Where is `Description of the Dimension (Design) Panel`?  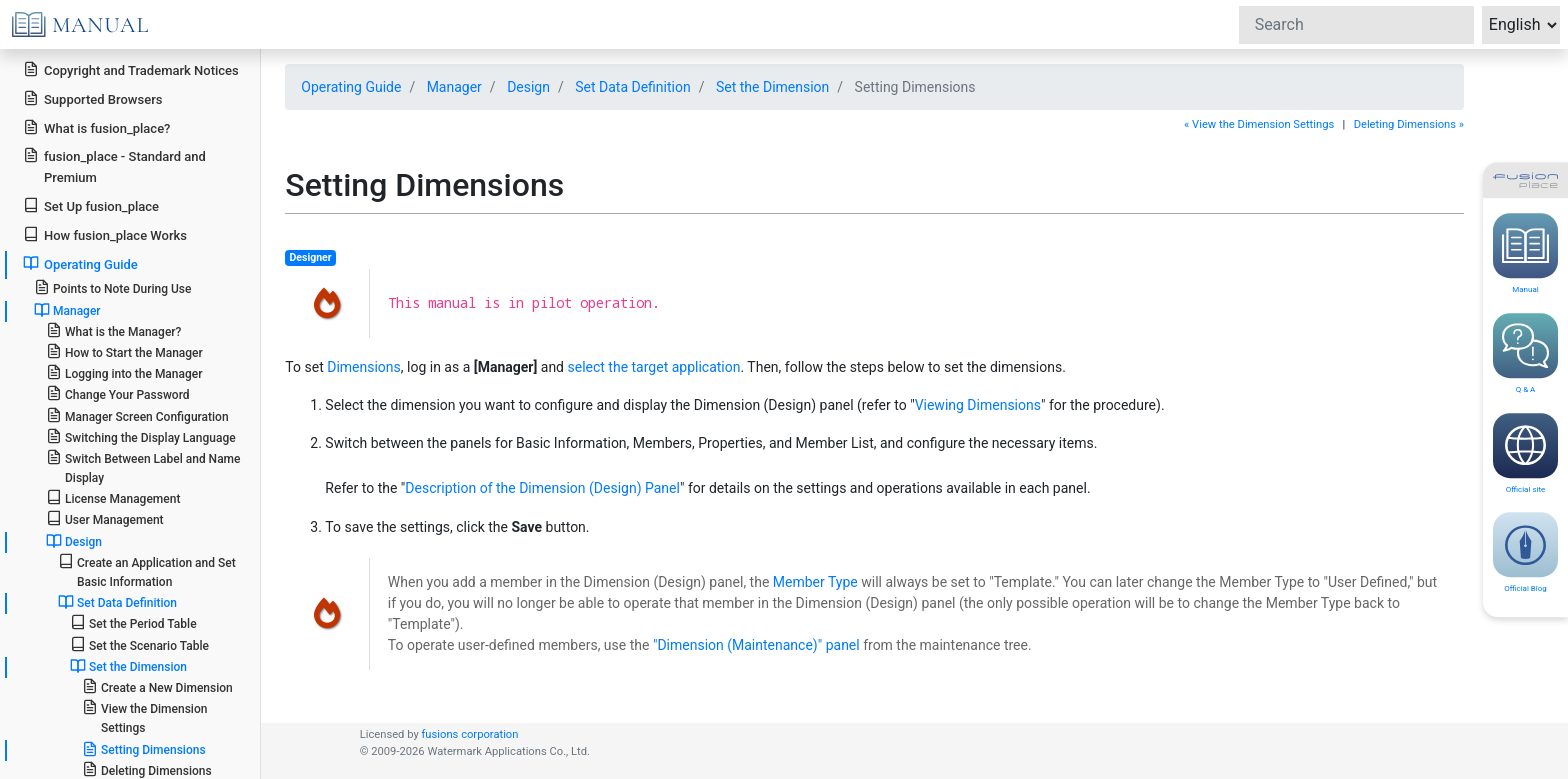 Description of the Dimension (Design) Panel is located at coordinates (542, 488).